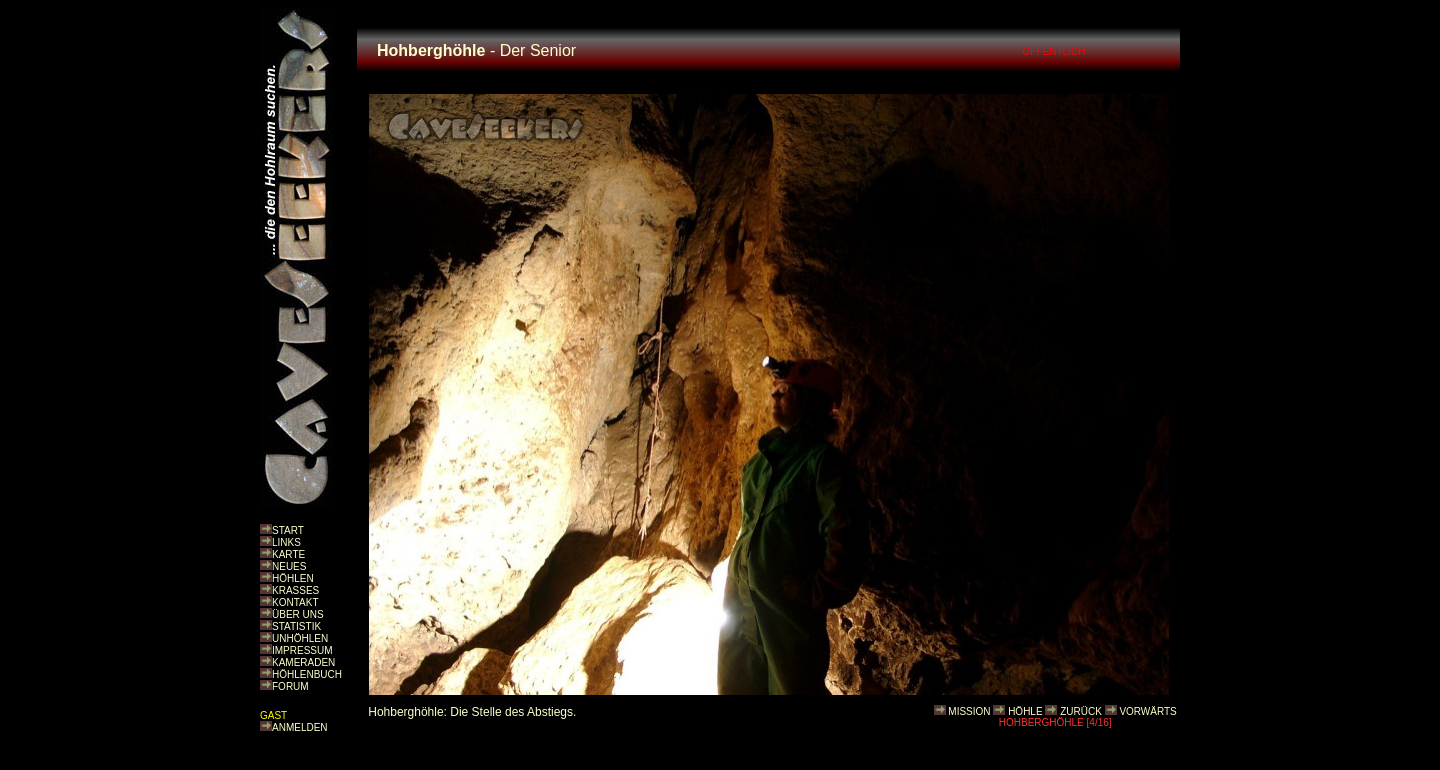 The width and height of the screenshot is (1440, 770). Describe the element at coordinates (307, 674) in the screenshot. I see `HÖHLENBUCH` at that location.